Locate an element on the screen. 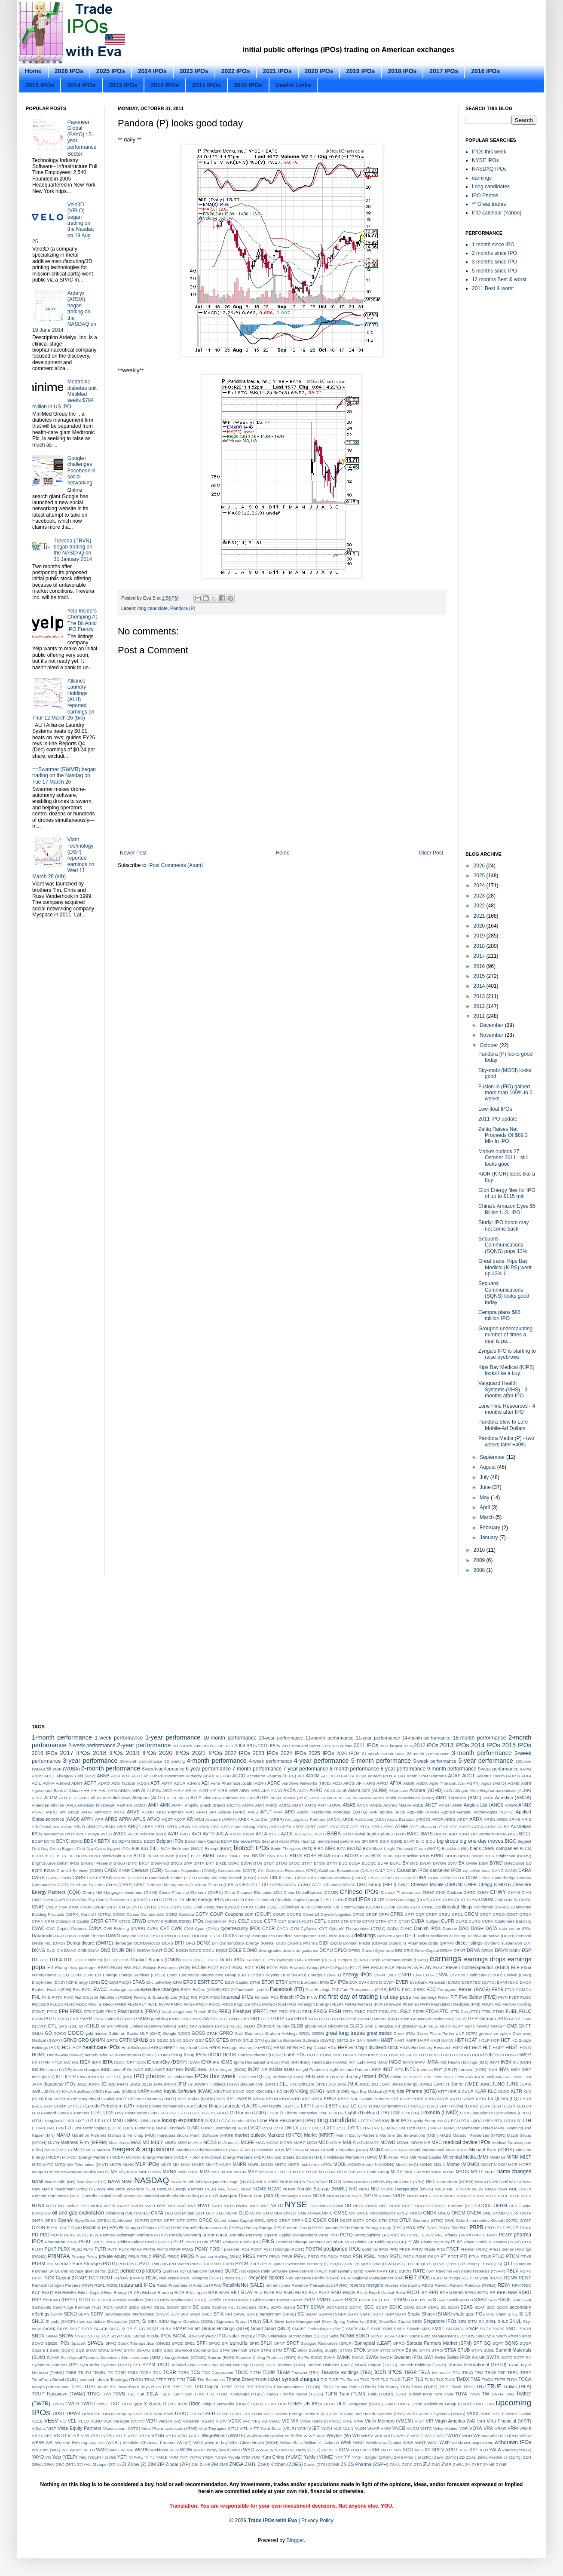 Image resolution: width=563 pixels, height=2576 pixels. GDYN is located at coordinates (338, 2018).